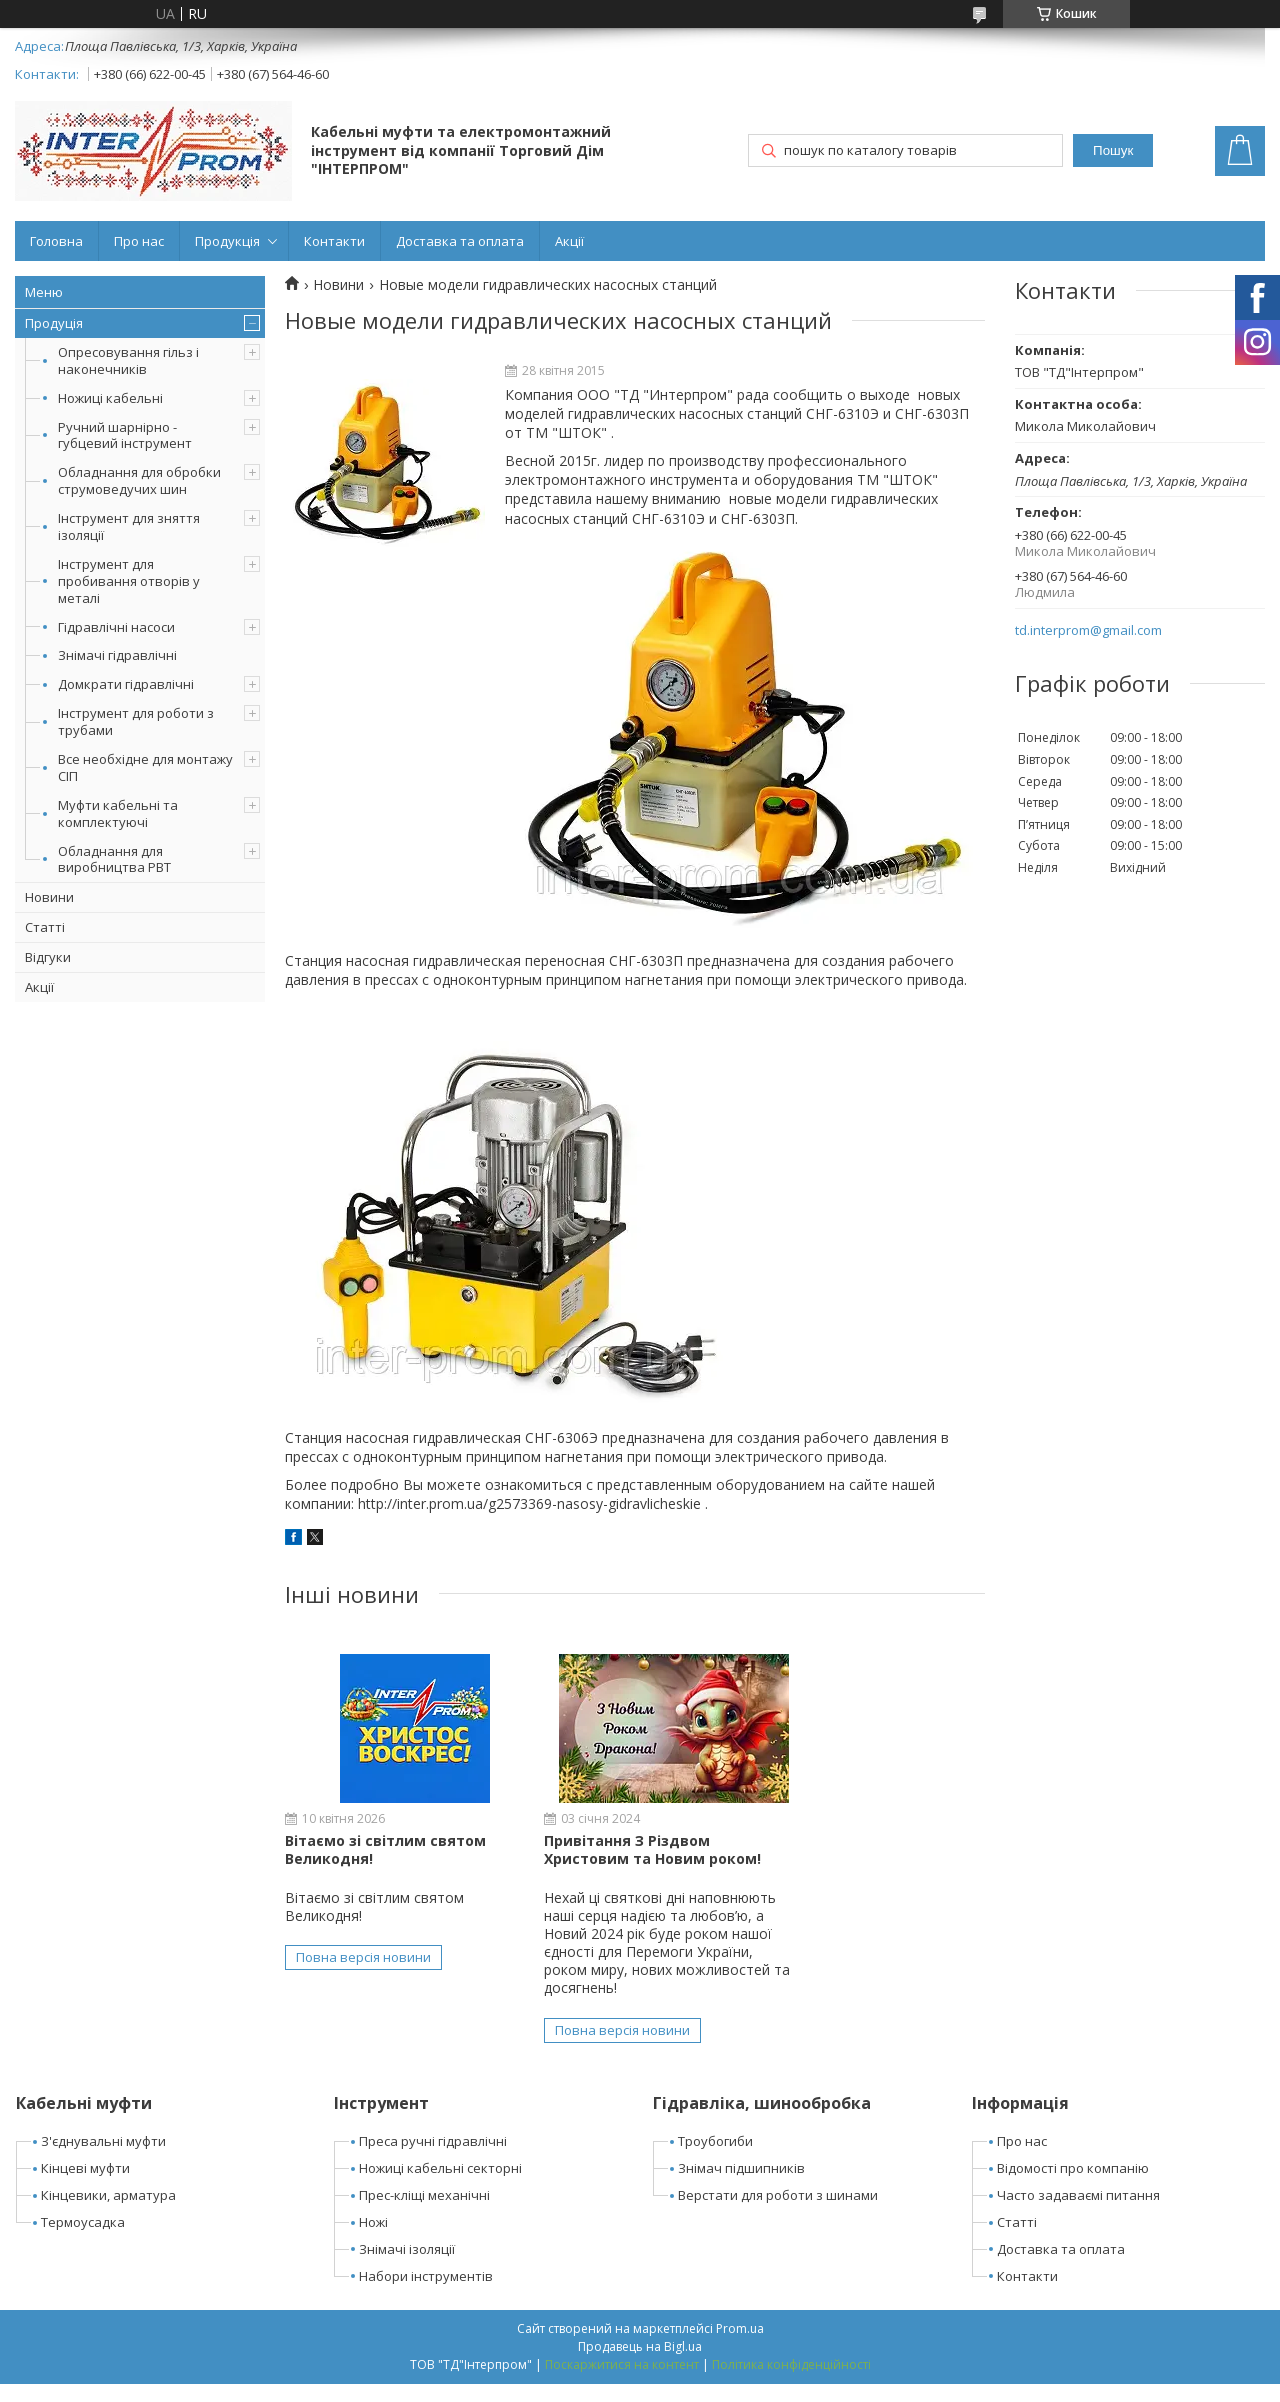  Describe the element at coordinates (1088, 630) in the screenshot. I see `td.interprom@gmail.com` at that location.